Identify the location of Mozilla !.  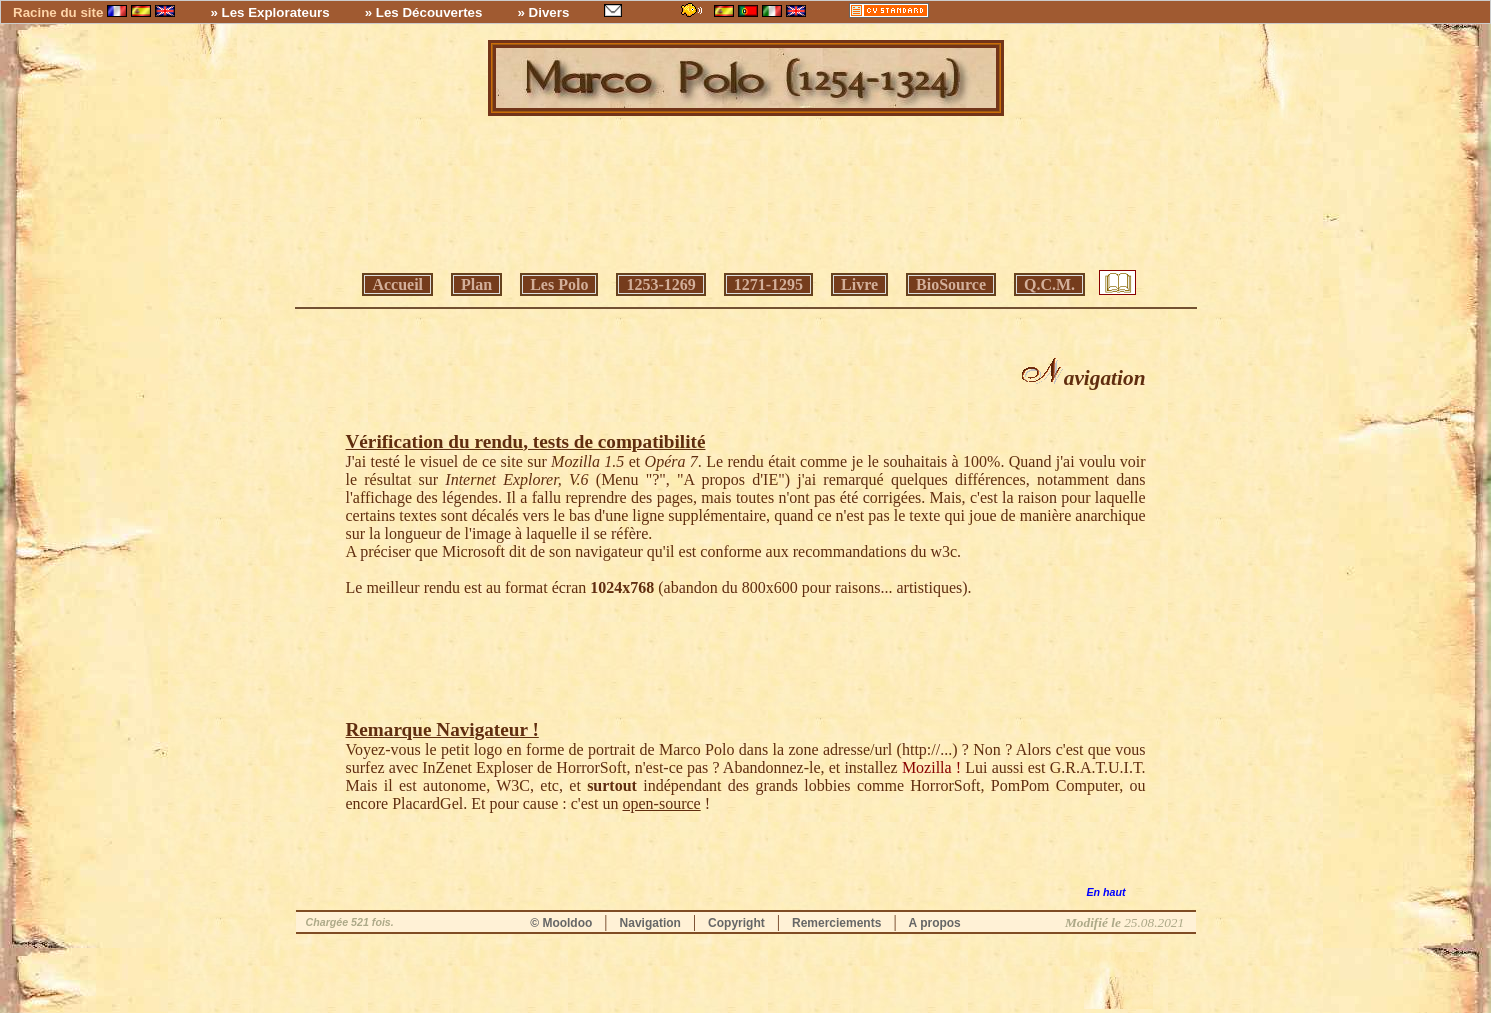
(931, 767).